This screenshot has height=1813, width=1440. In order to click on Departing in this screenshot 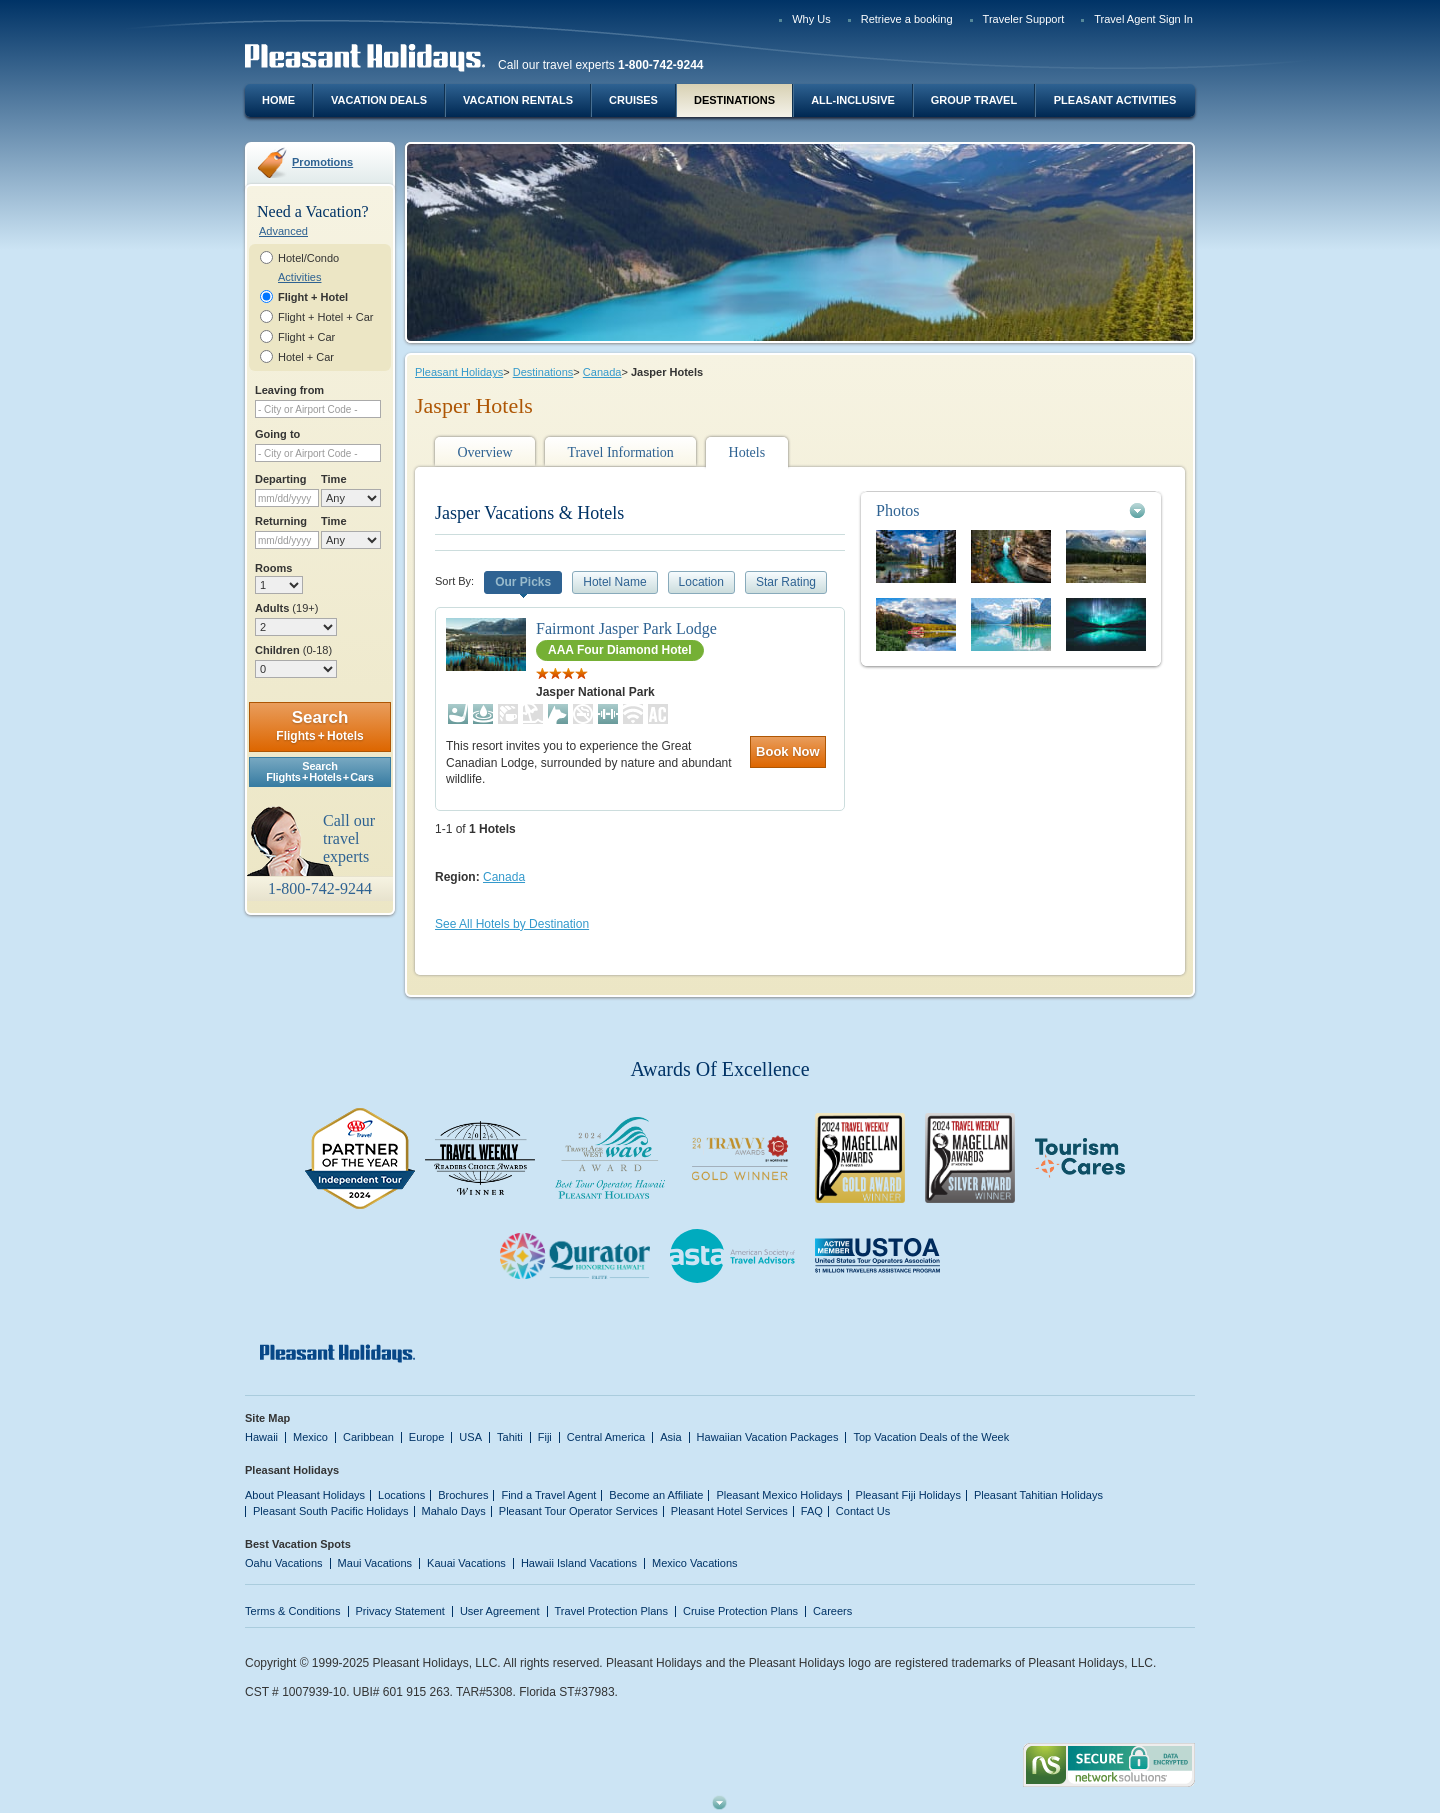, I will do `click(280, 479)`.